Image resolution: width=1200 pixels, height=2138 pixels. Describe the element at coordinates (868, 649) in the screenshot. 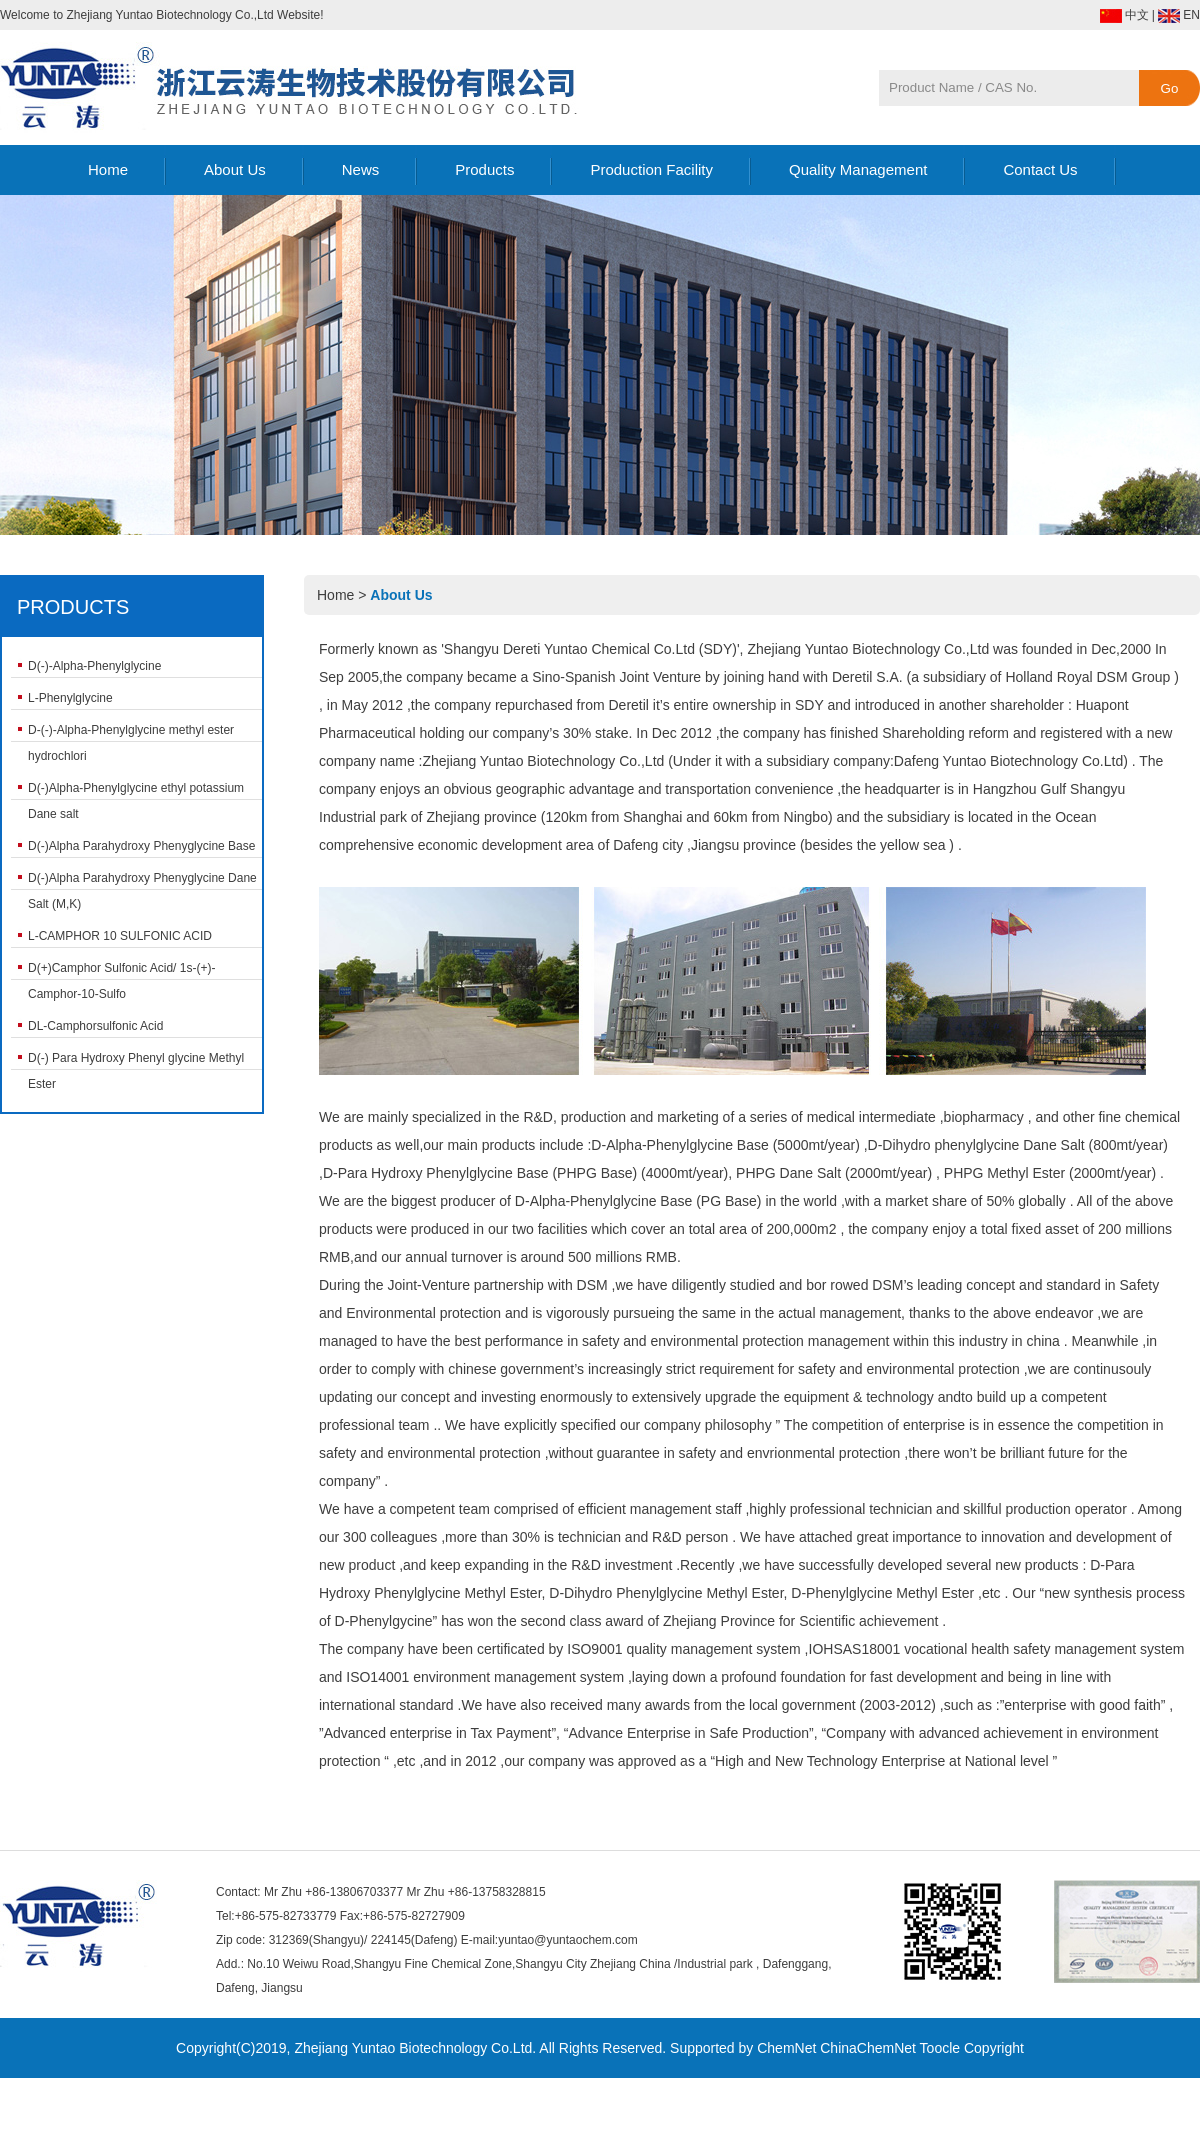

I see `Zhejiang Yuntao Biotechnology Co.,Ltd` at that location.